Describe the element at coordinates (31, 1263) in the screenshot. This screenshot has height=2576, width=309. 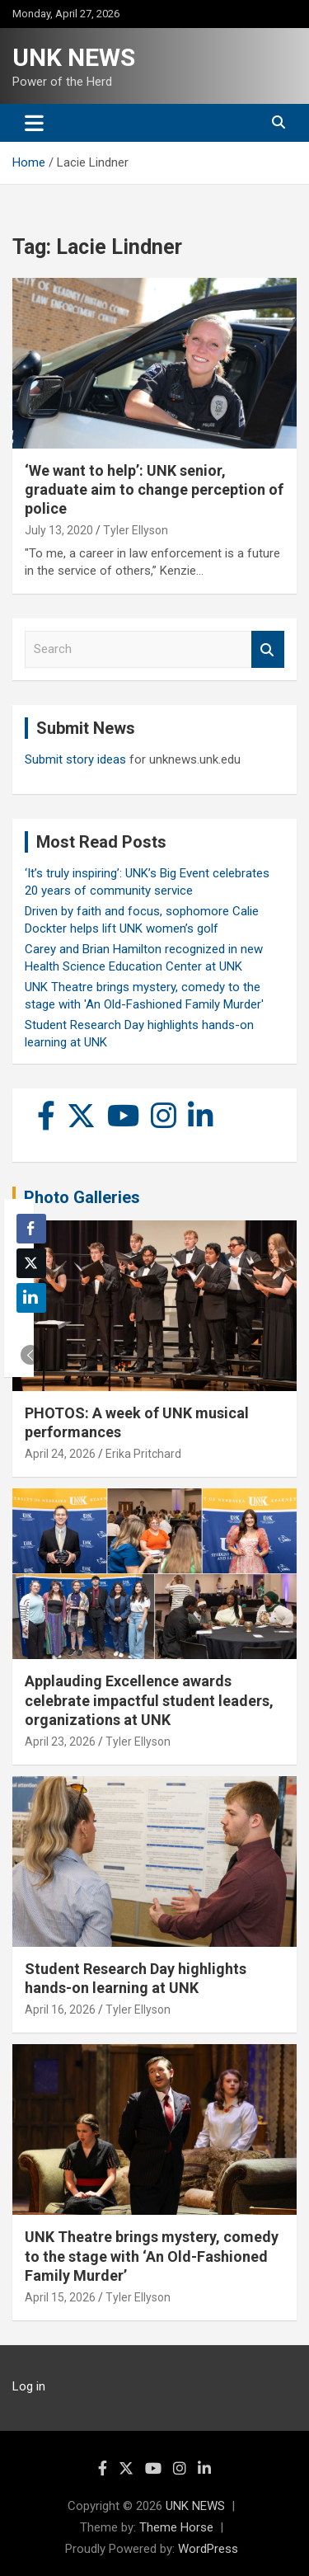
I see `[Twitter Share]` at that location.